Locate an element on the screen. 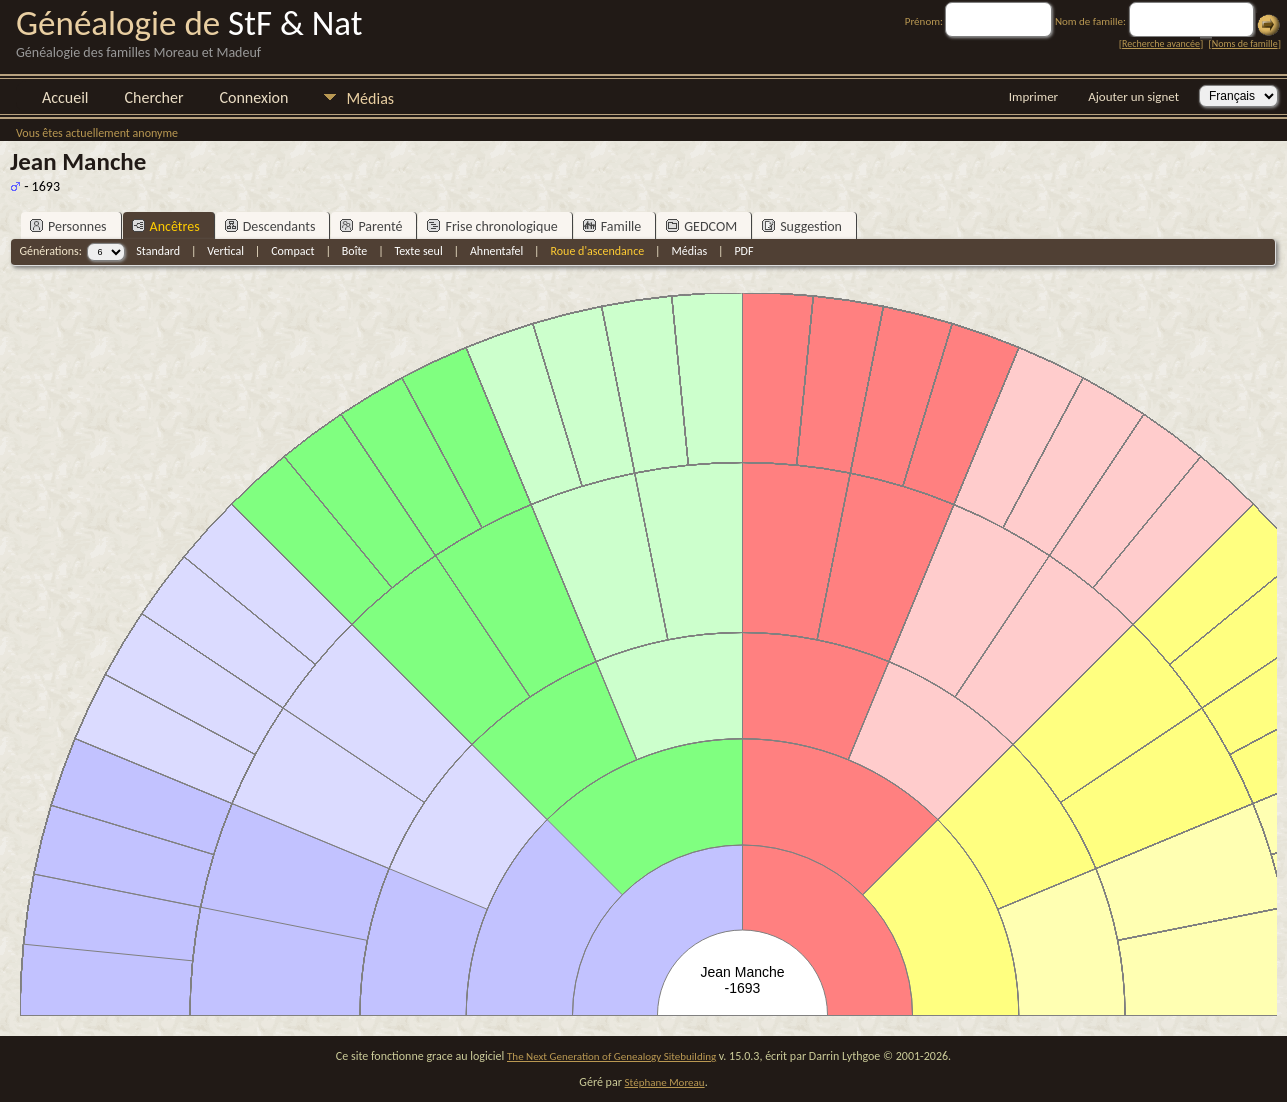  Frise chronologique is located at coordinates (492, 226).